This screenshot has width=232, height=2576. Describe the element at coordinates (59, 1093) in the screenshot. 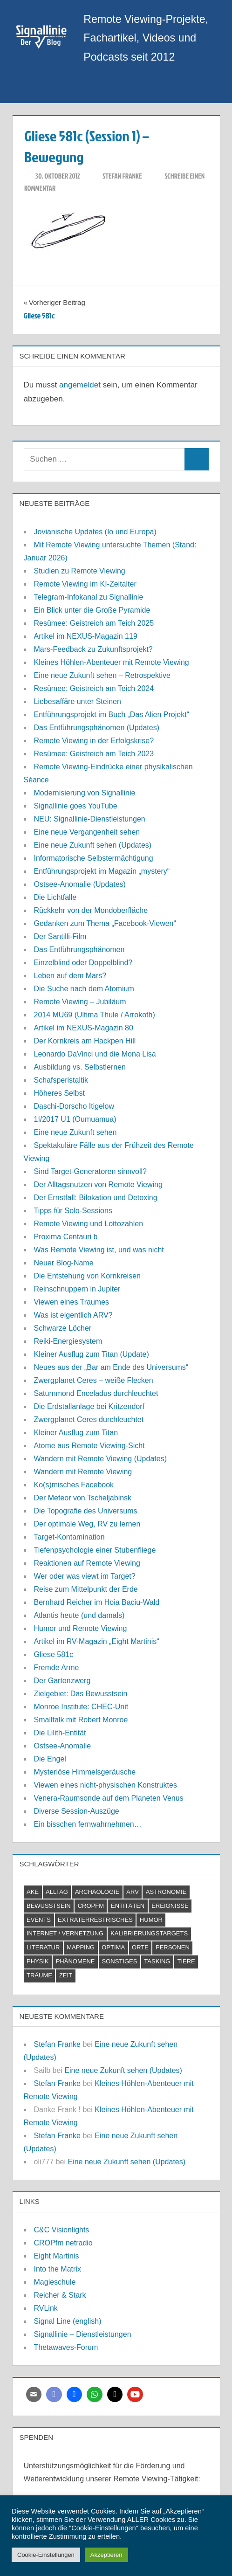

I see `Höheres Selbst` at that location.